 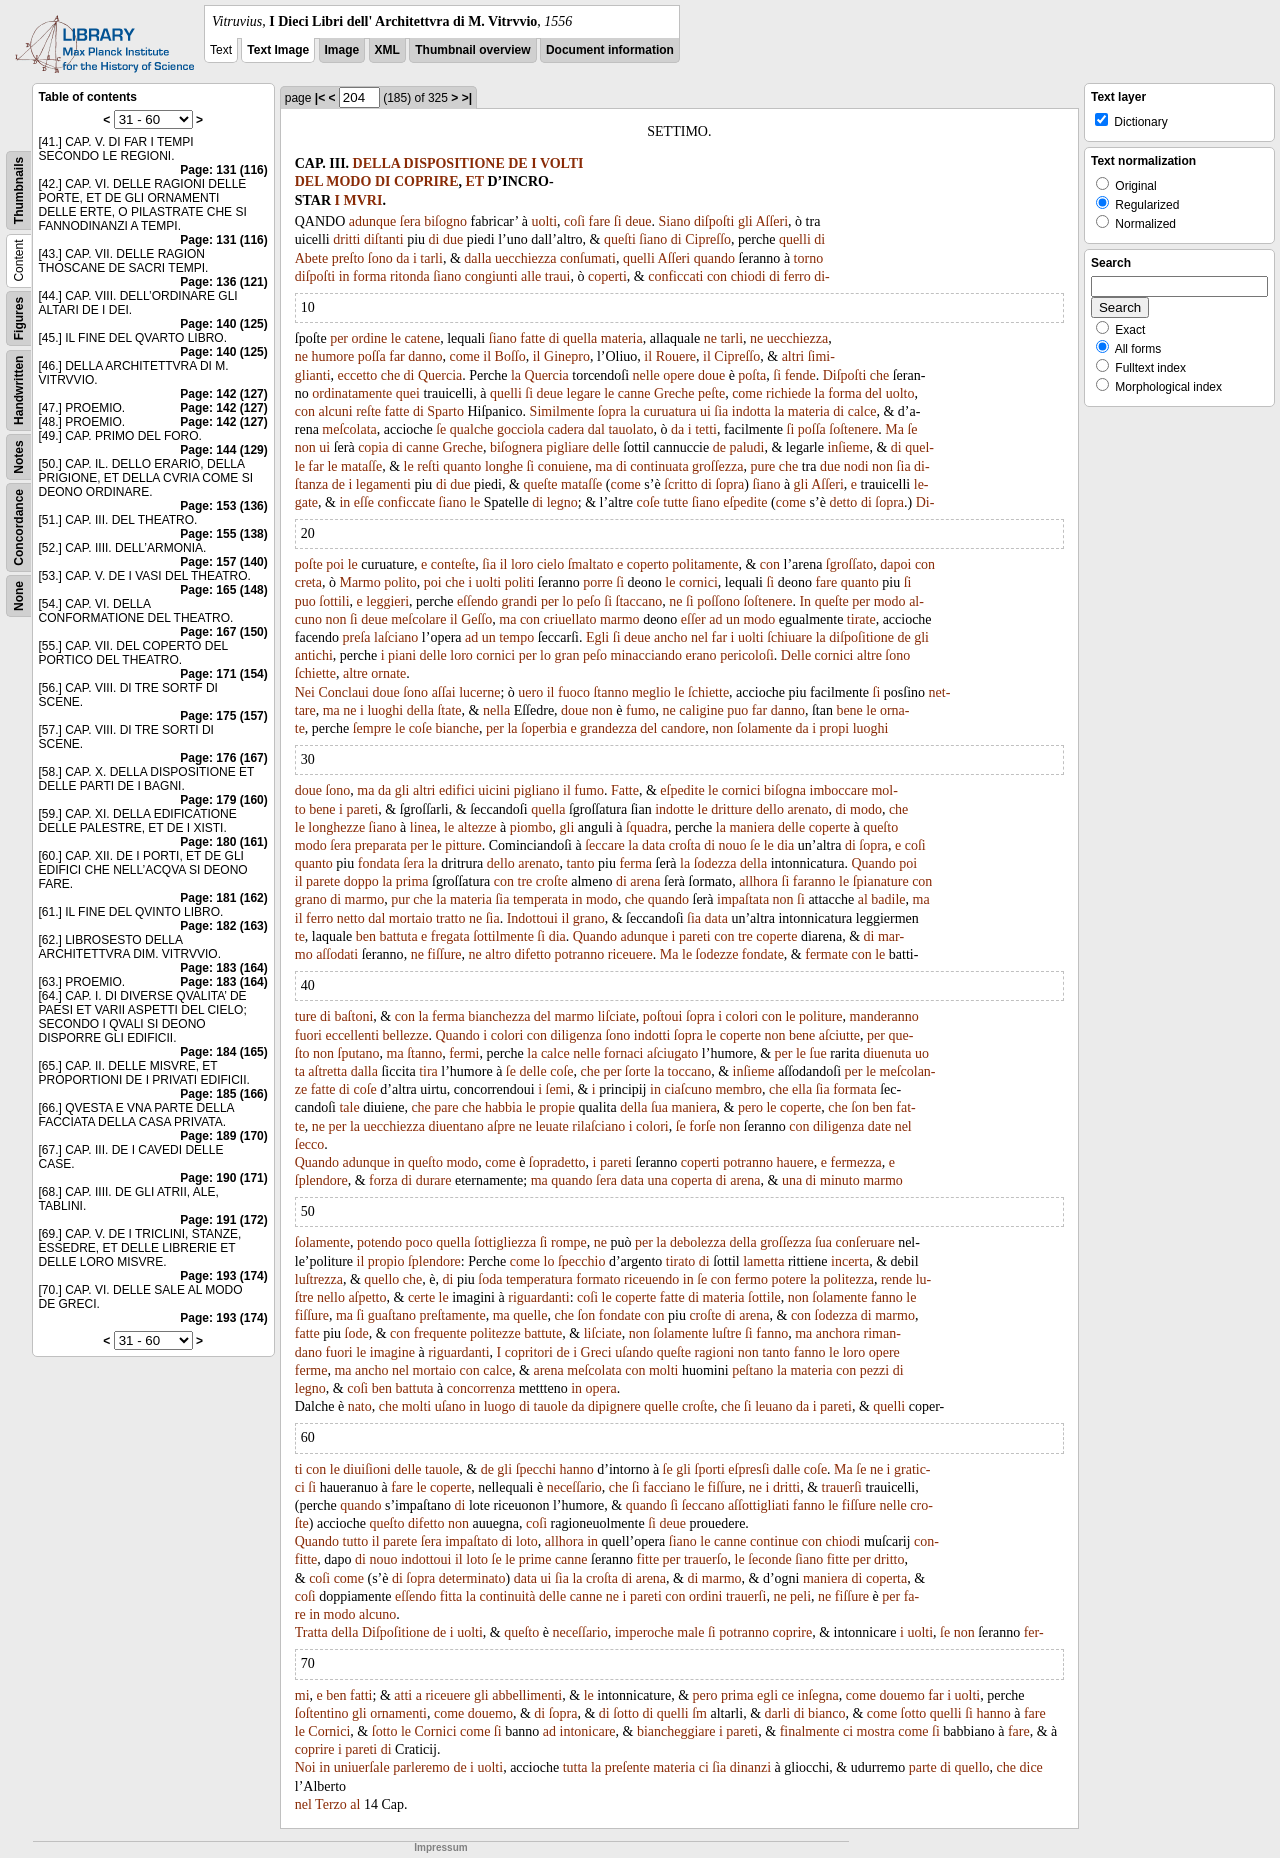 I want to click on Thumbnails, so click(x=19, y=190).